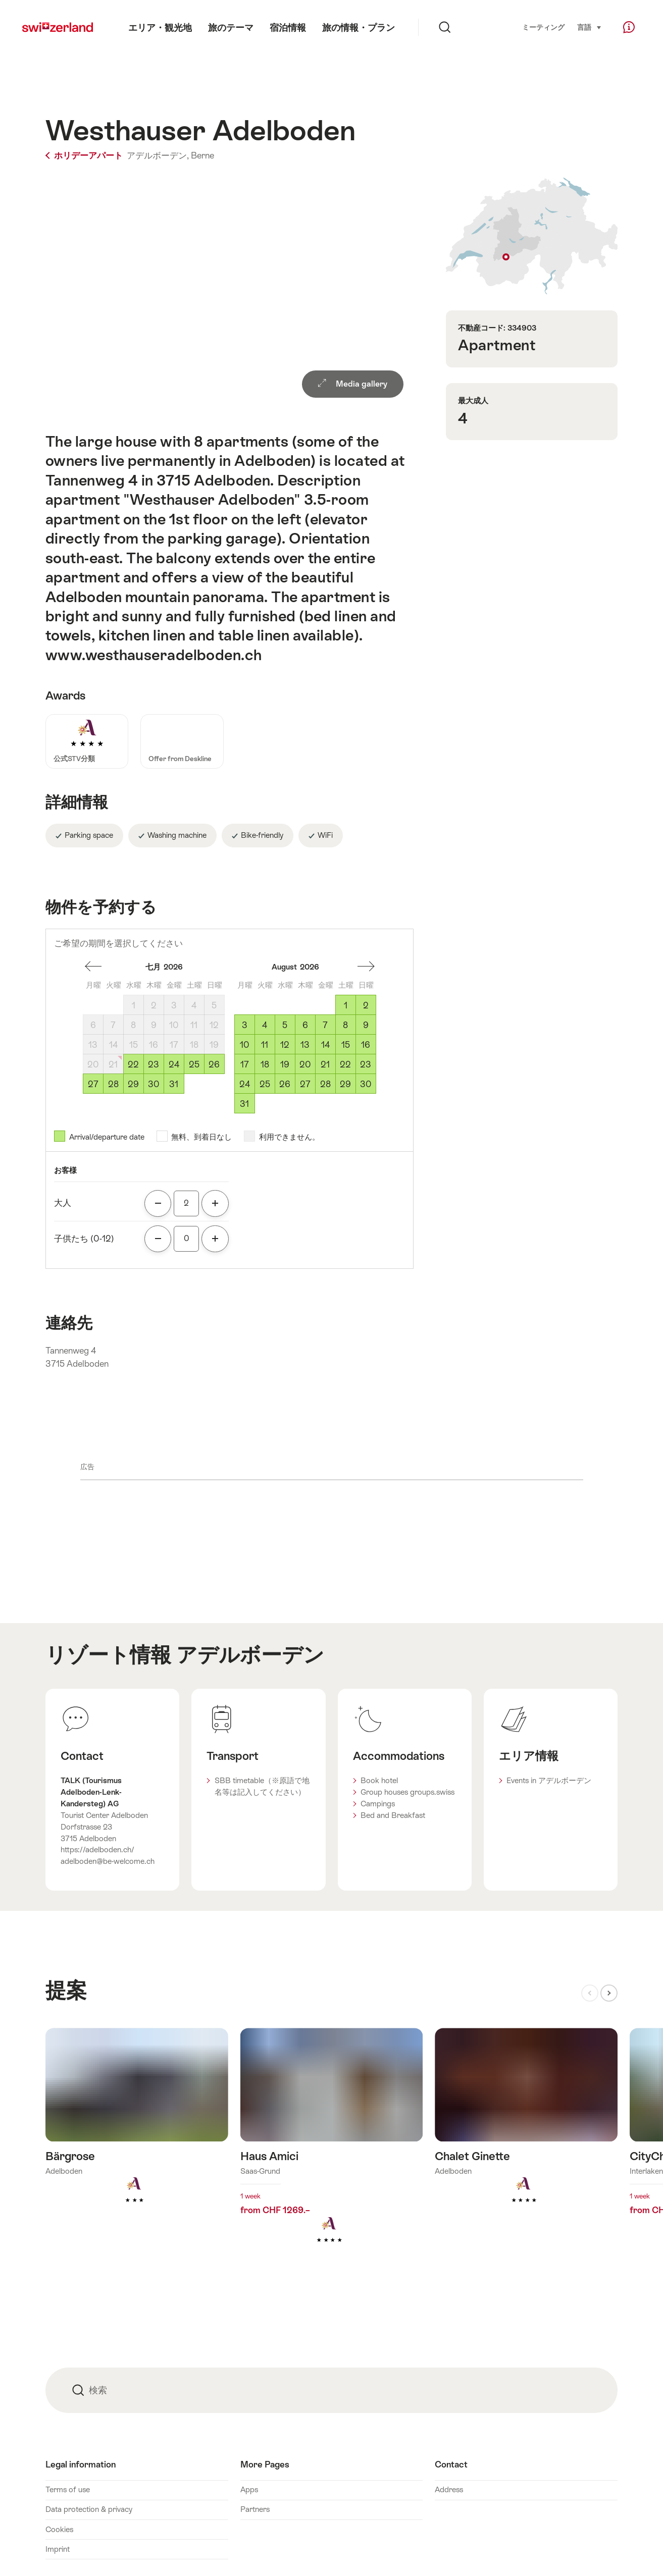  I want to click on 大人, so click(62, 1203).